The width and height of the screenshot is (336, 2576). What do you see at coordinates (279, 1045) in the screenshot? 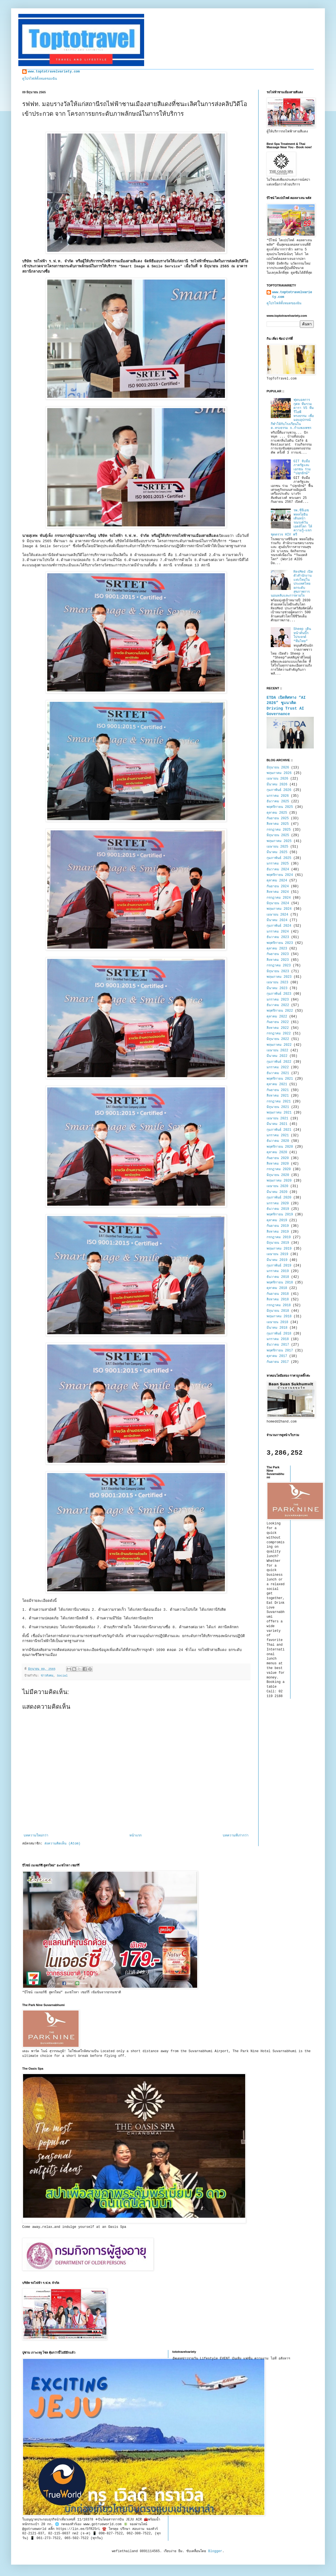
I see `พฤษภาคม 2022` at bounding box center [279, 1045].